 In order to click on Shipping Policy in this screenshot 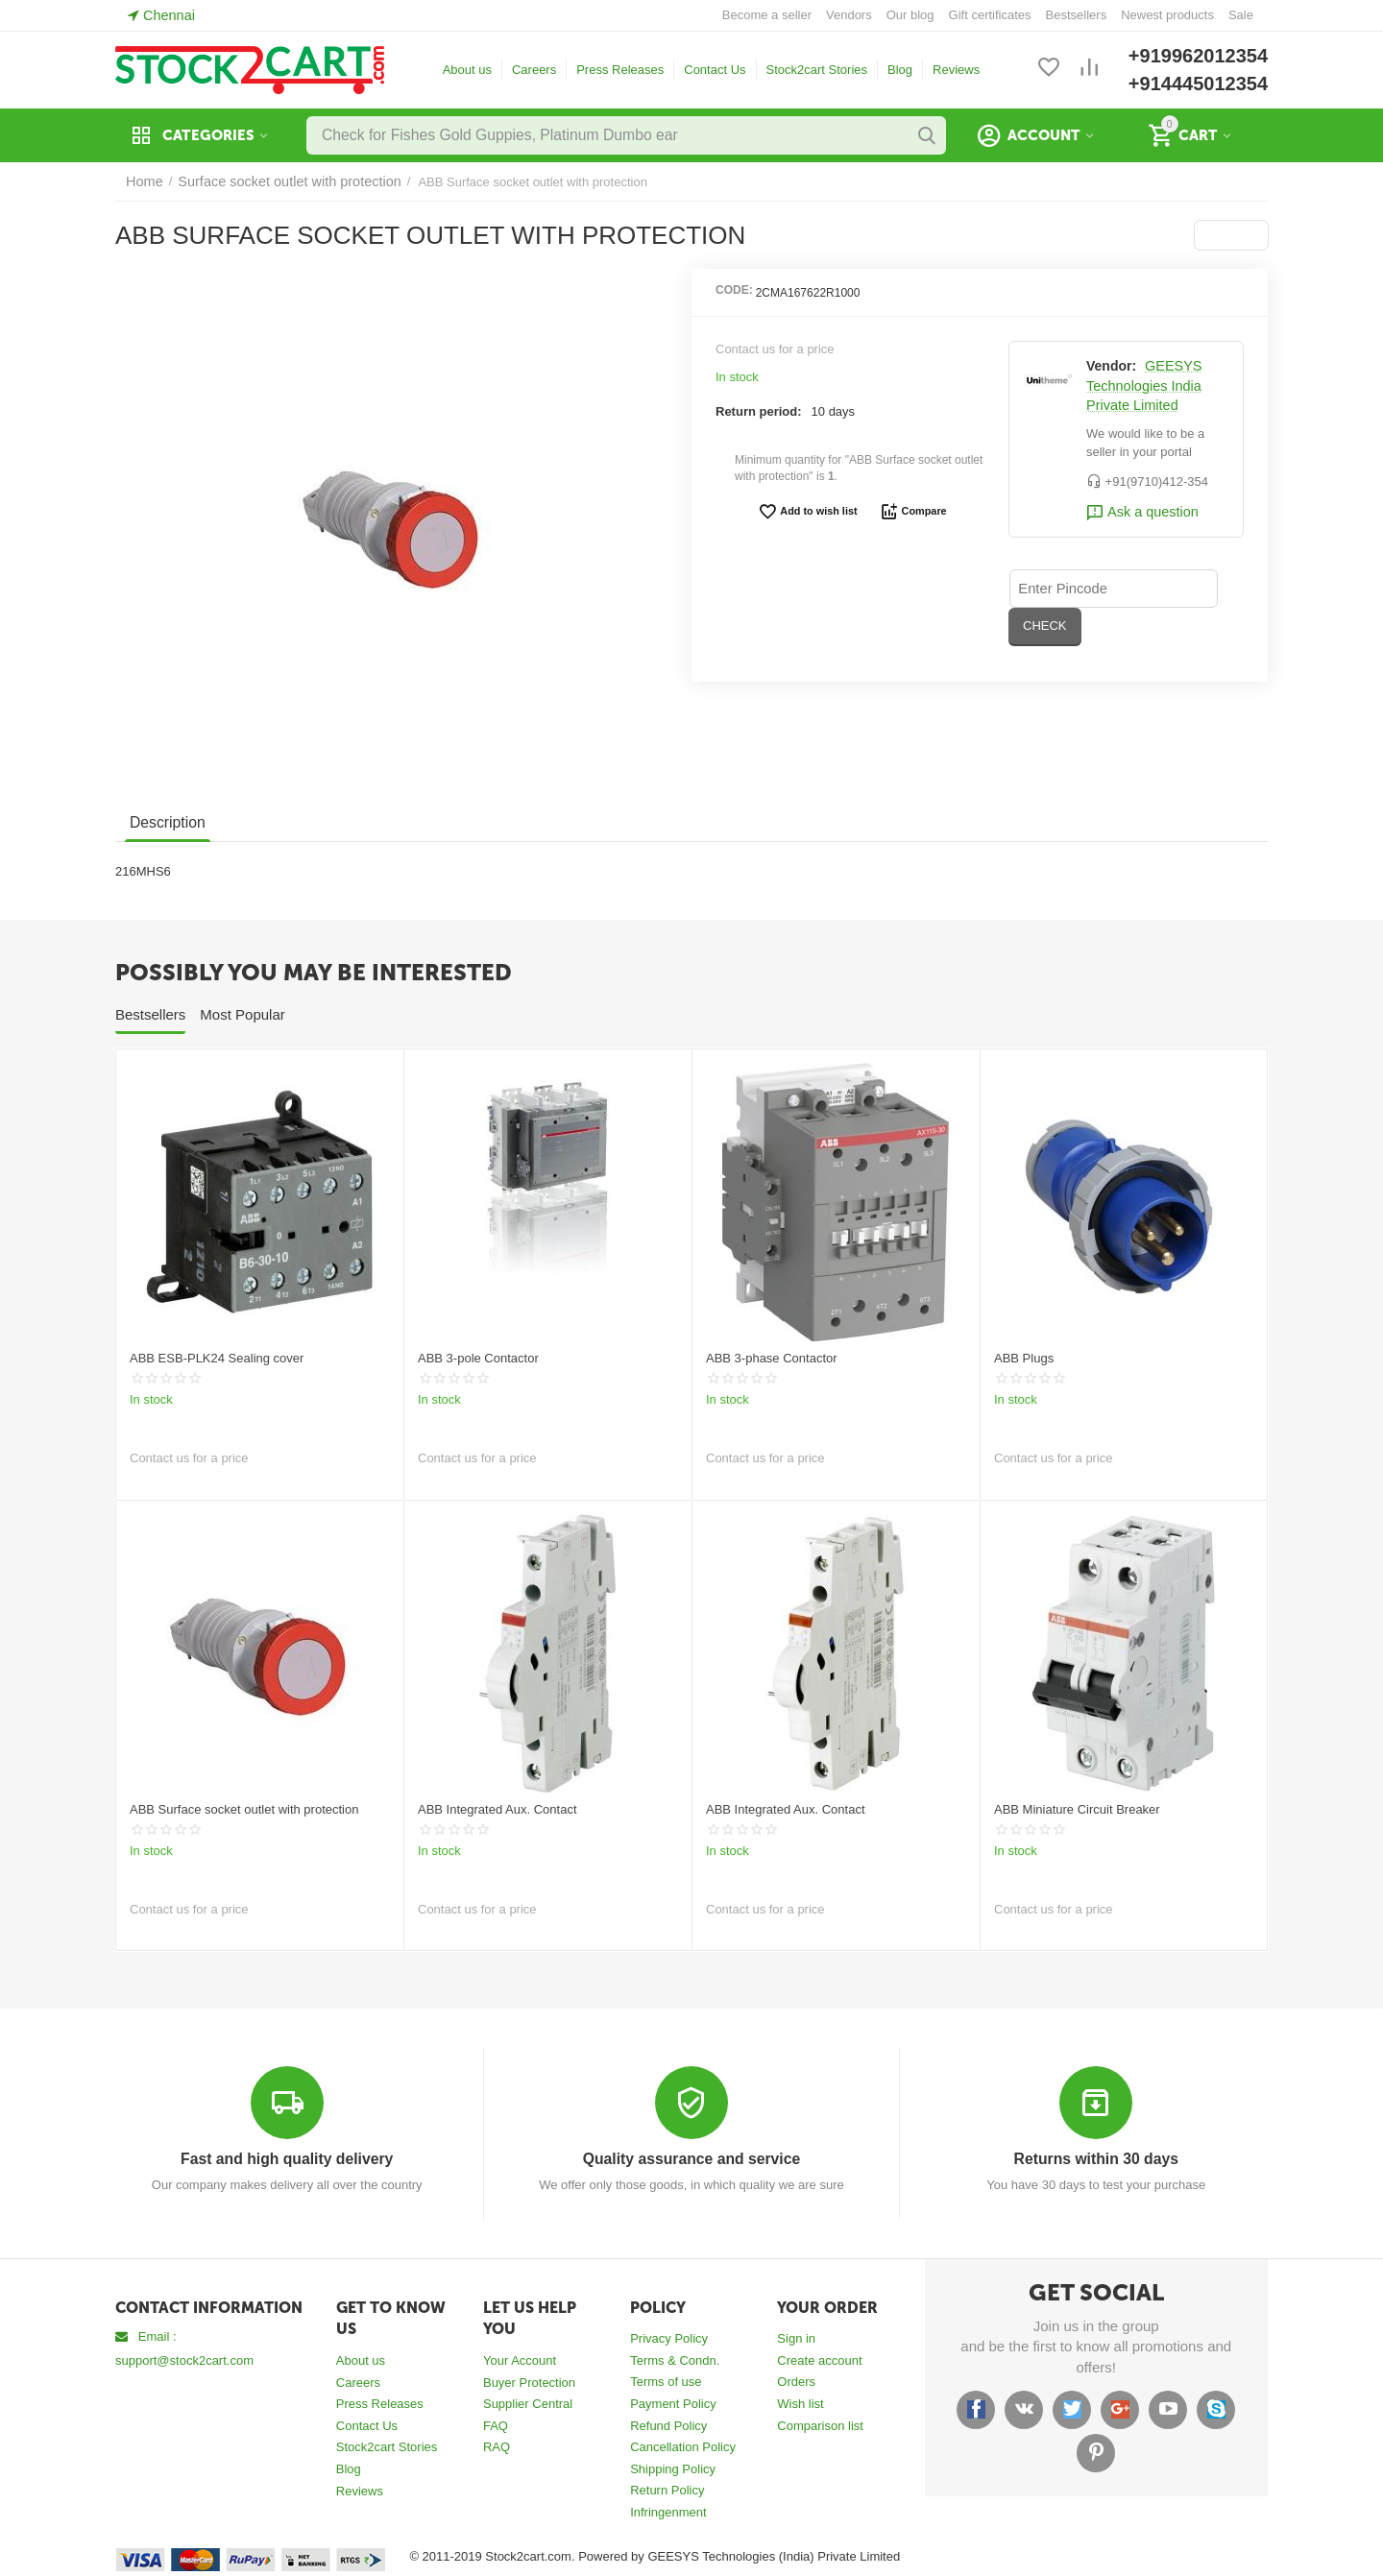, I will do `click(673, 2468)`.